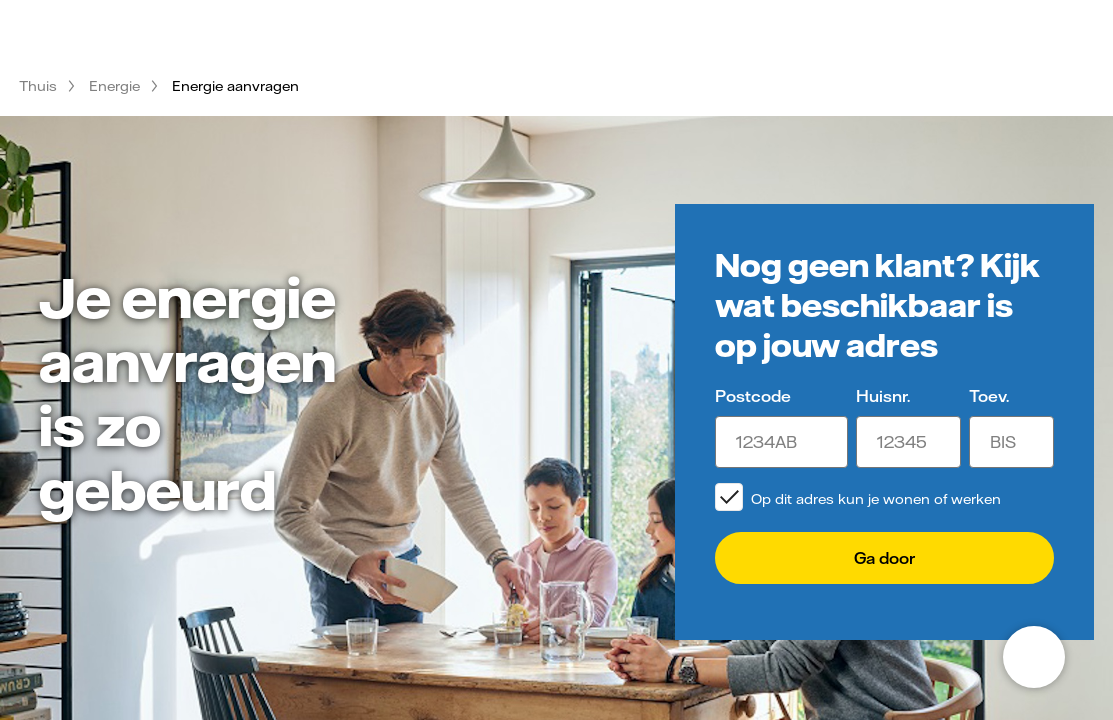  Describe the element at coordinates (1034, 657) in the screenshot. I see `[Open chat]` at that location.